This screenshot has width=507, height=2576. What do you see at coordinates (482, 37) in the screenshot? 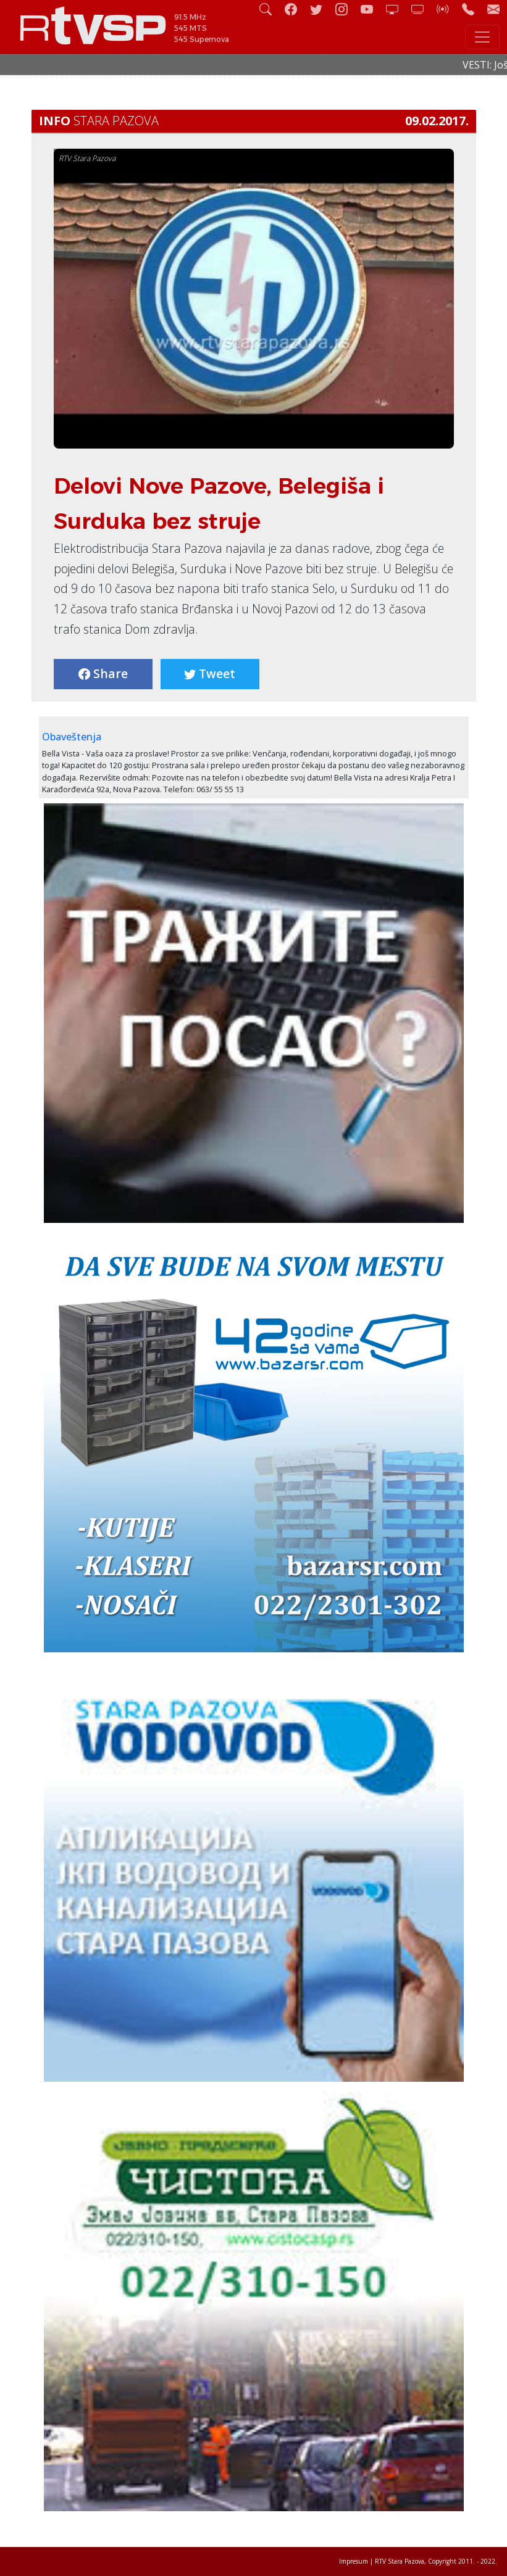
I see `[Toggle navigation]` at bounding box center [482, 37].